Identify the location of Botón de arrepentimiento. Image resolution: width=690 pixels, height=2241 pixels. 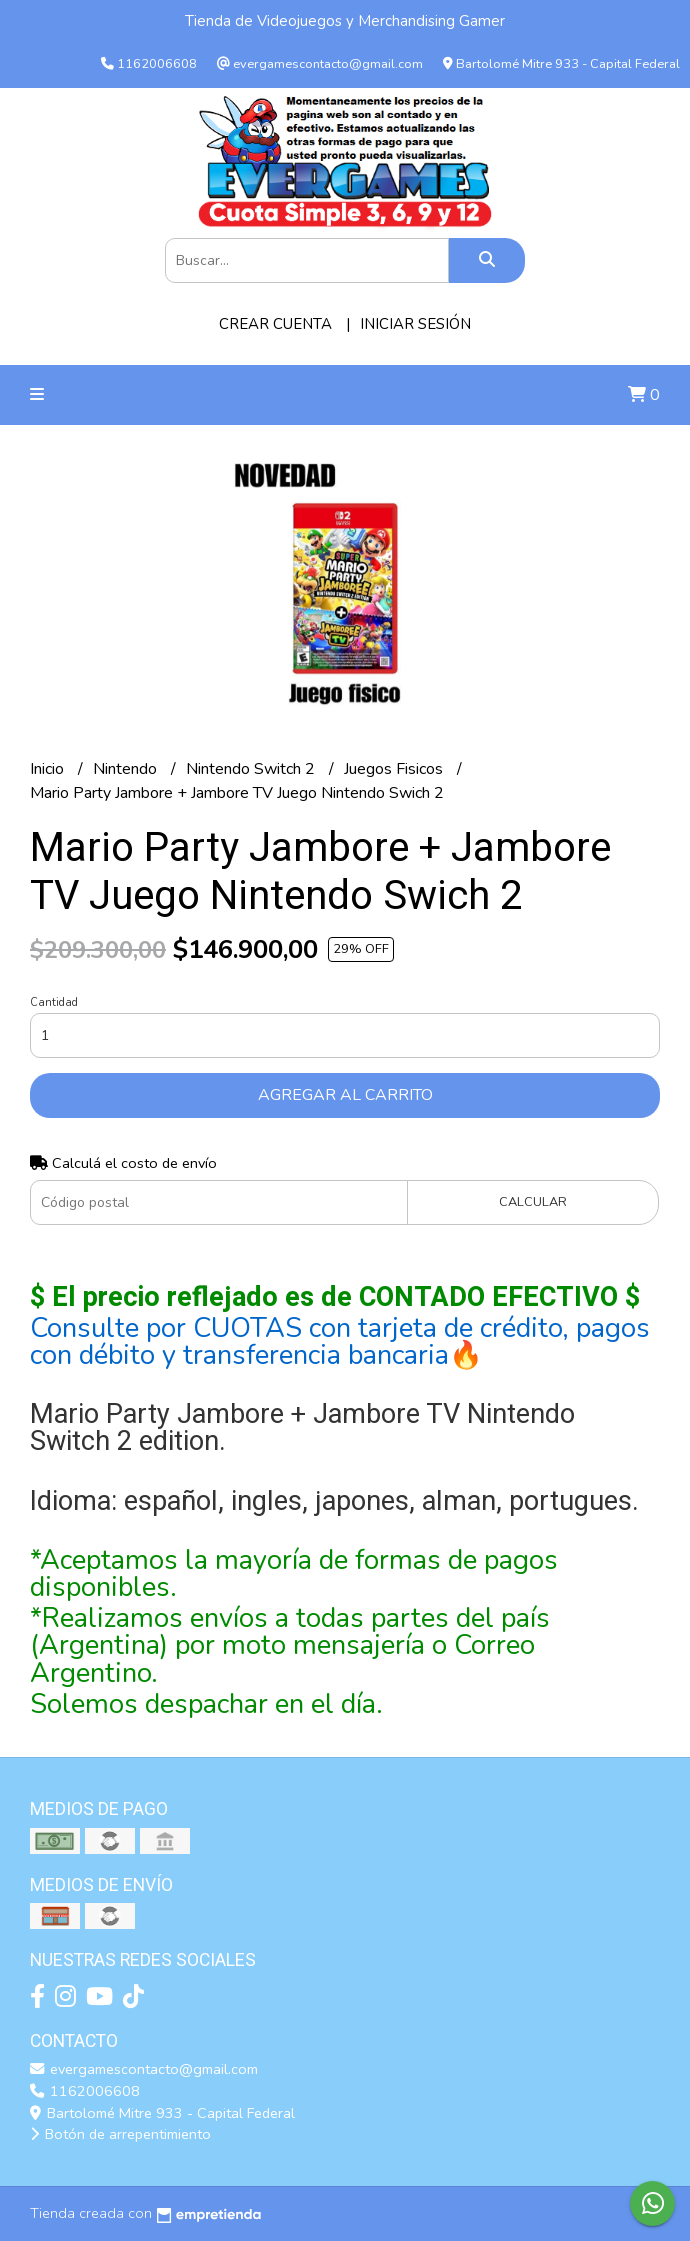
(120, 2134).